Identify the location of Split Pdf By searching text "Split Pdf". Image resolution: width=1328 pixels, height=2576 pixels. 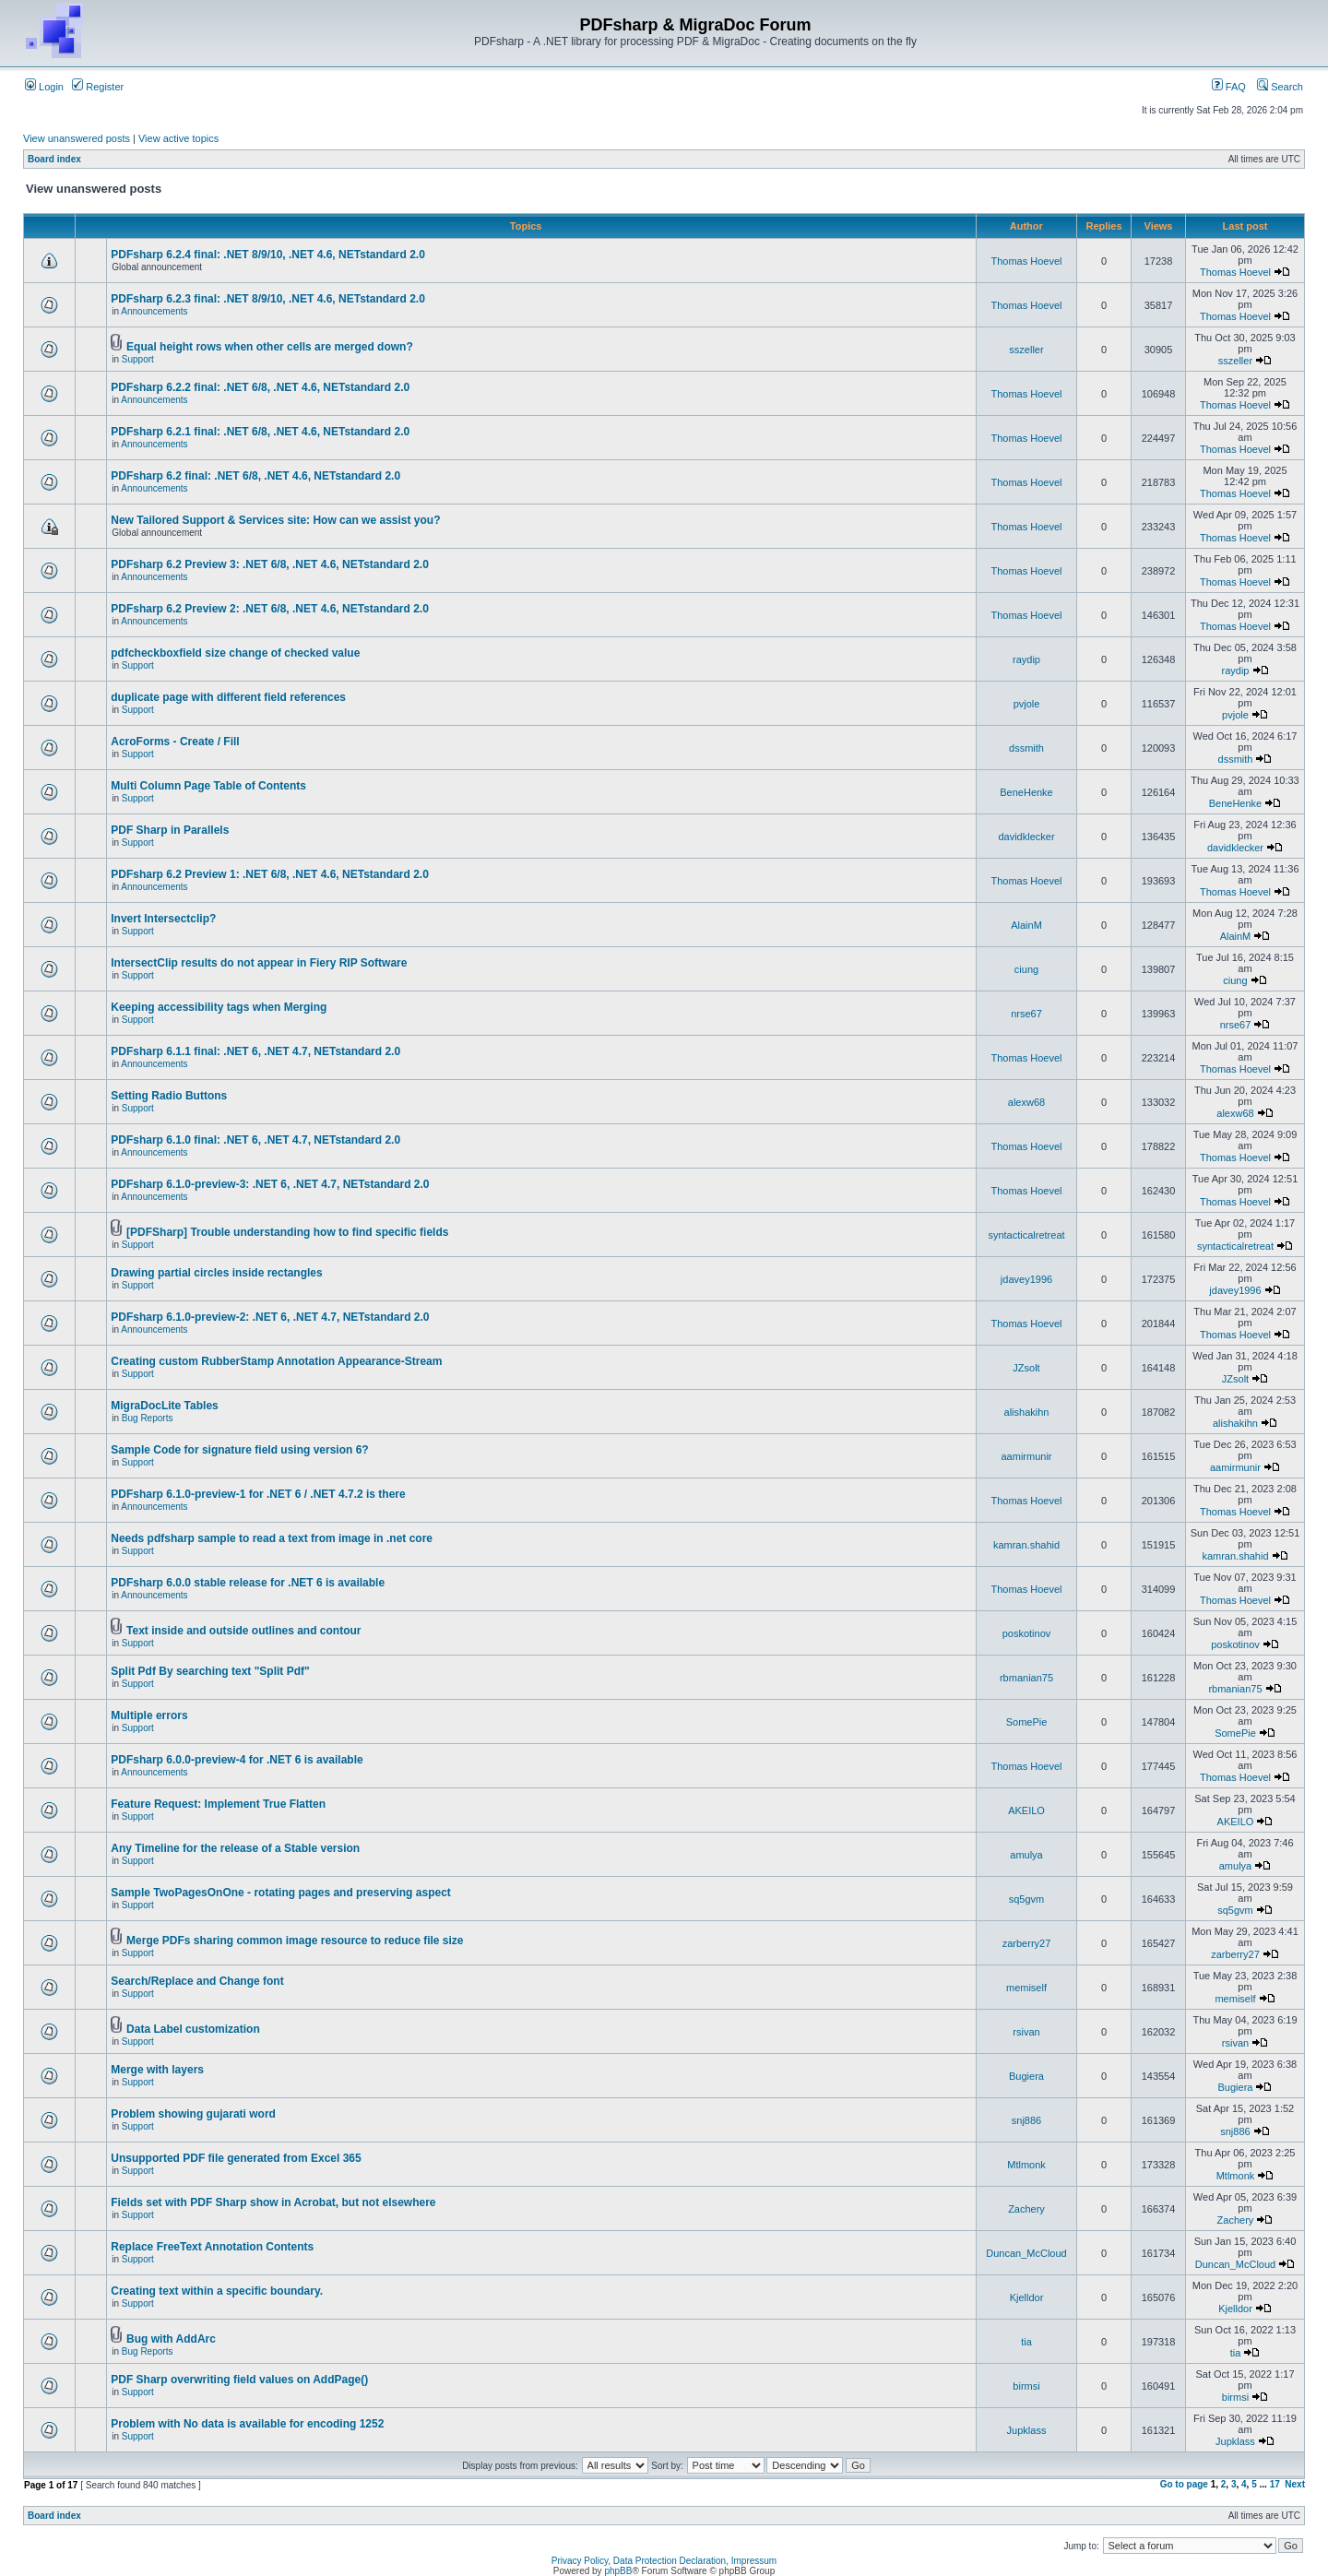
(210, 1671).